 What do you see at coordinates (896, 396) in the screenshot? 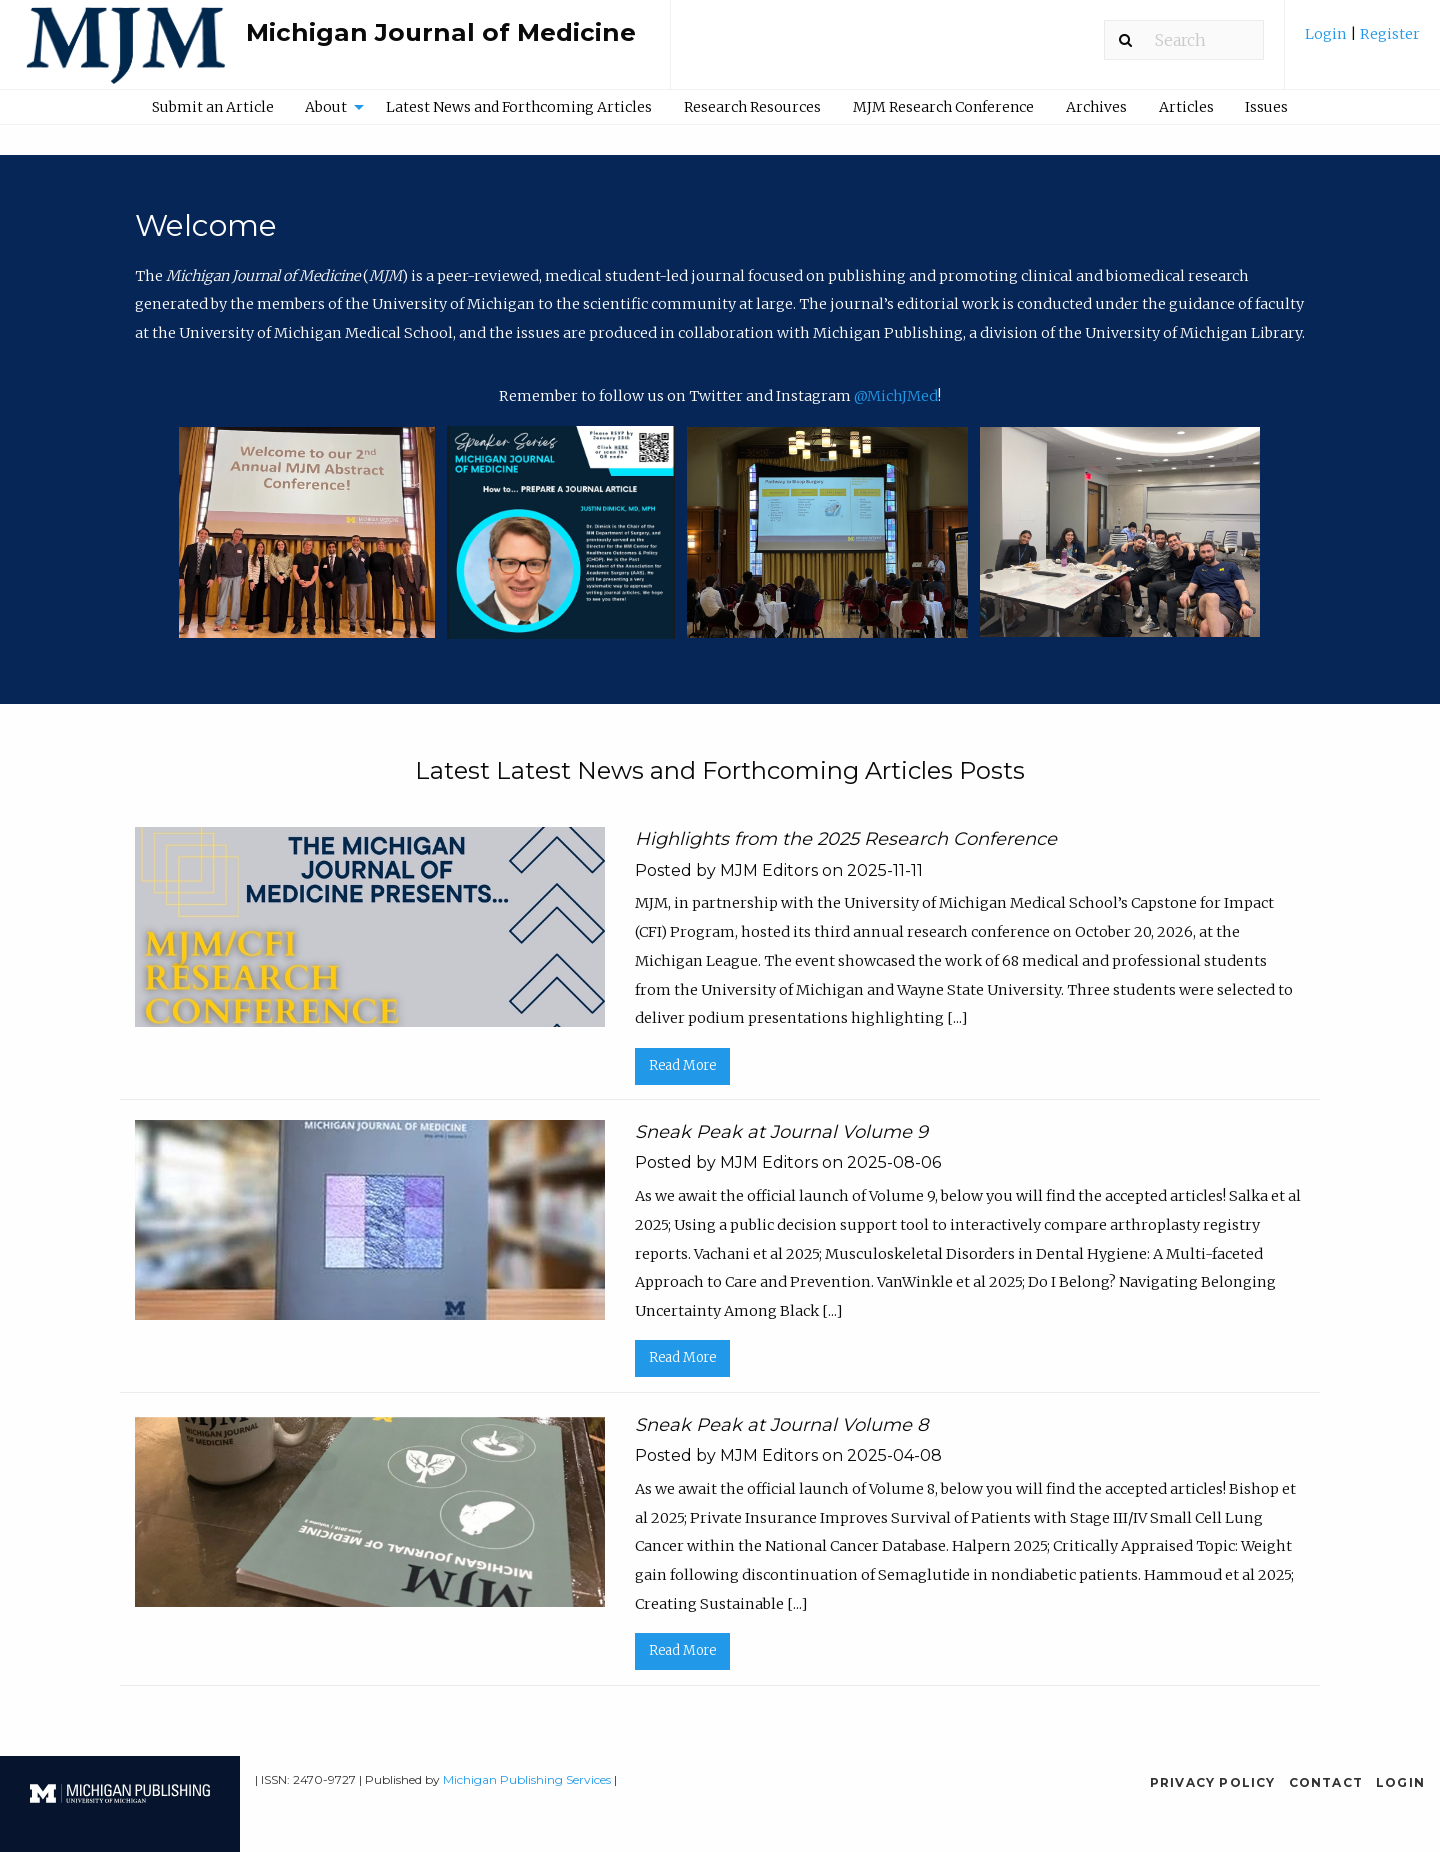
I see `@MichJMed` at bounding box center [896, 396].